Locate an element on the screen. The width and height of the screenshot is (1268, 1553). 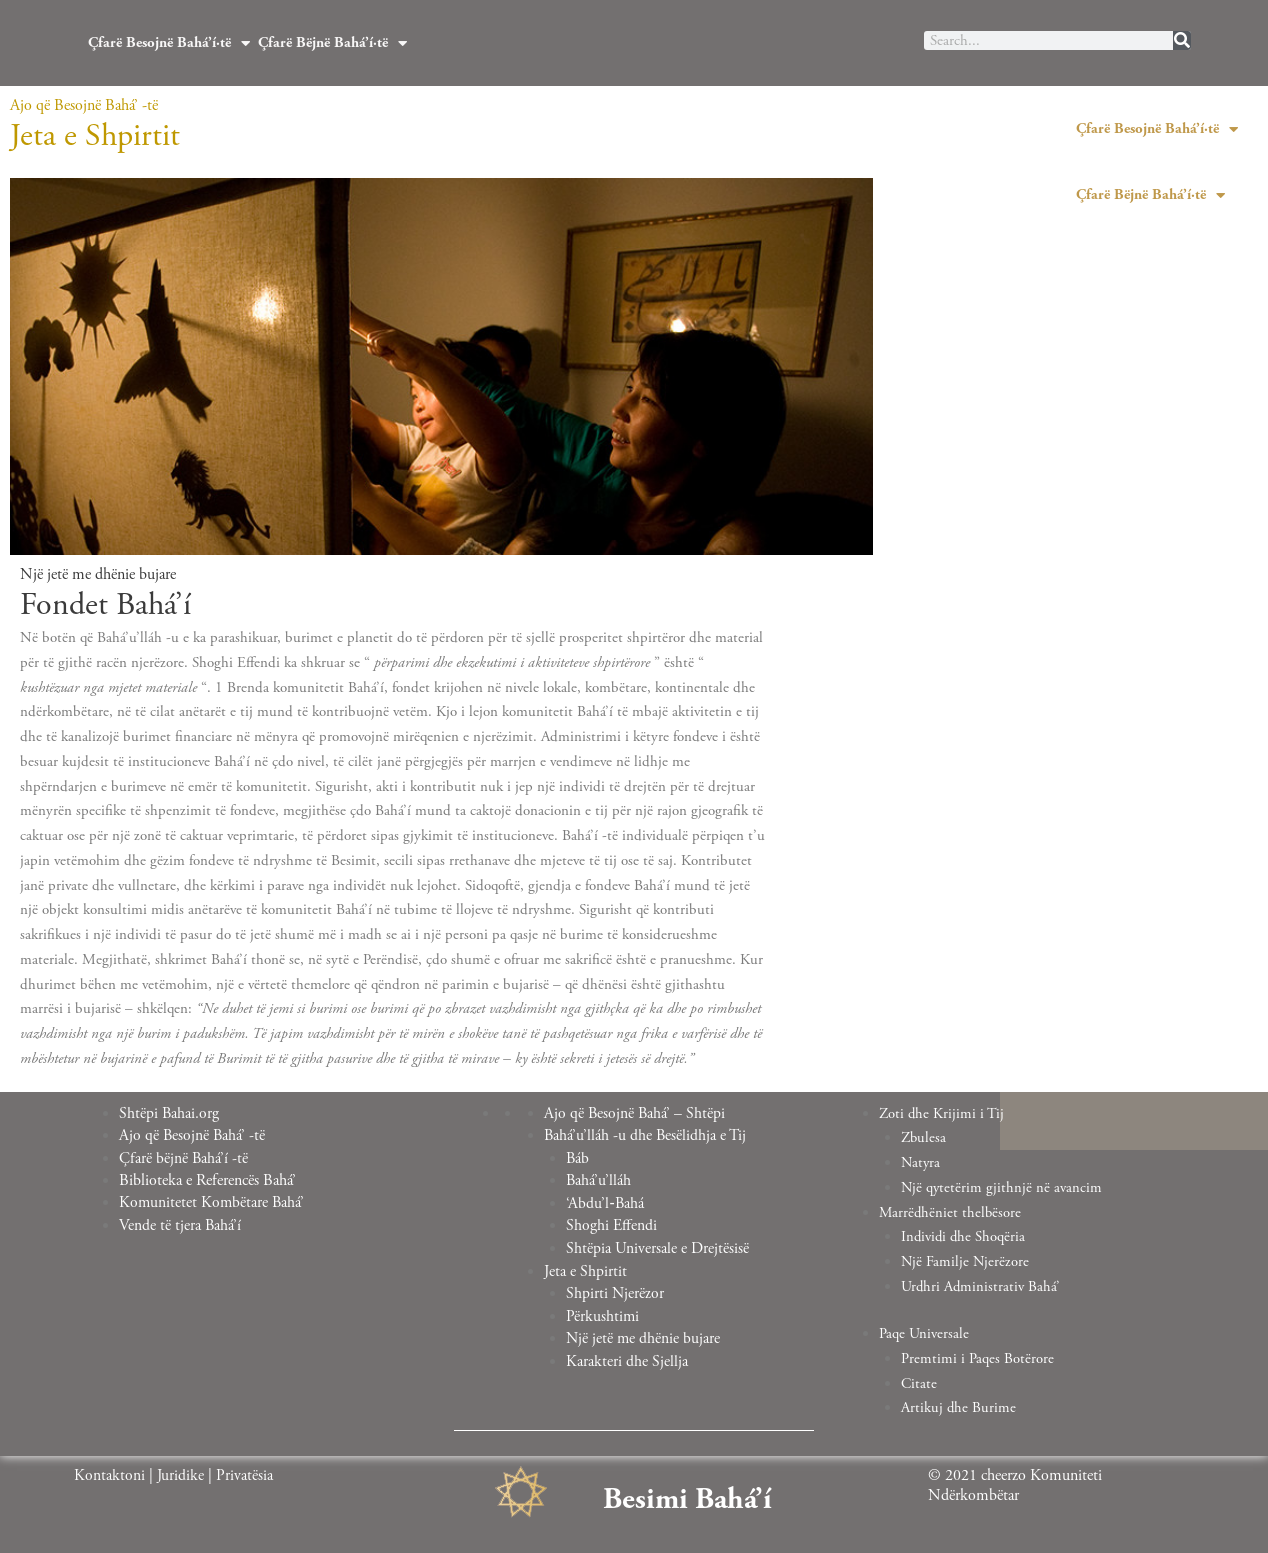
Marrëdhëniet thelbësore is located at coordinates (951, 1212).